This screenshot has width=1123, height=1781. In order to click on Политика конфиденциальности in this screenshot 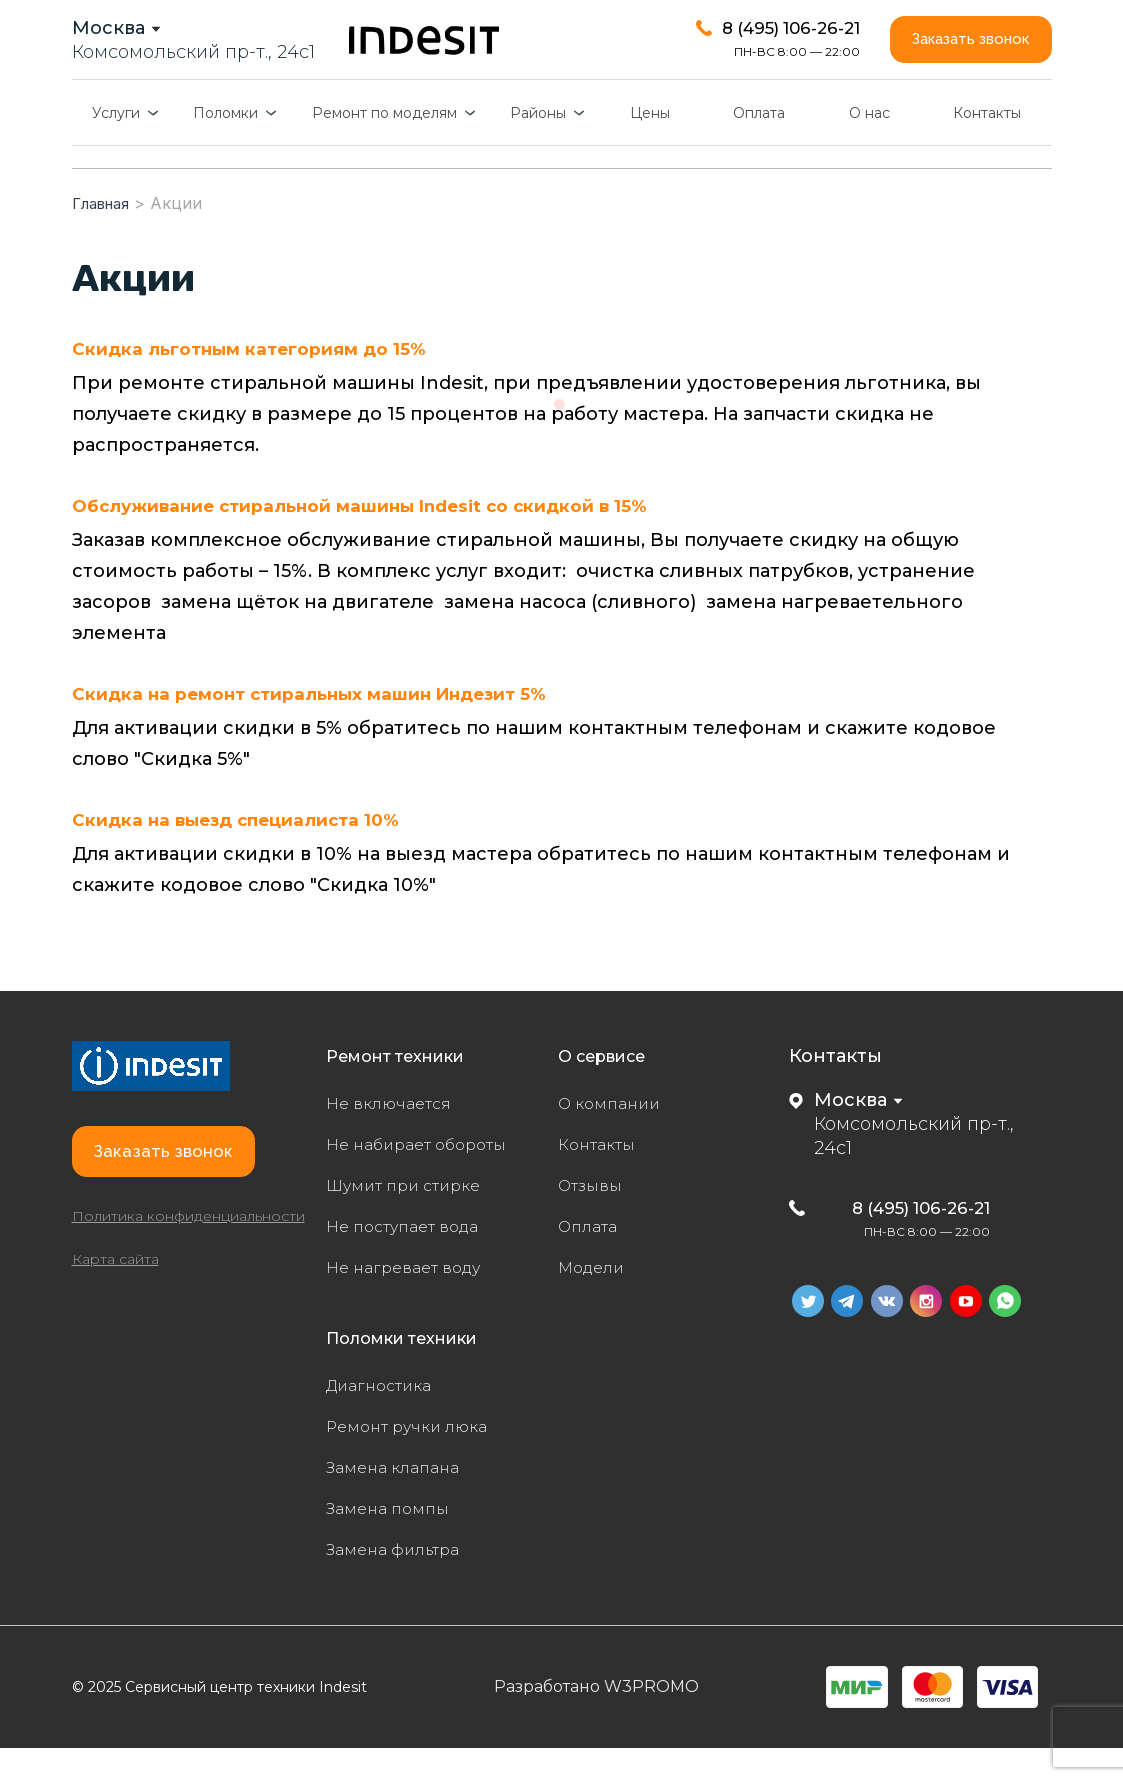, I will do `click(188, 1283)`.